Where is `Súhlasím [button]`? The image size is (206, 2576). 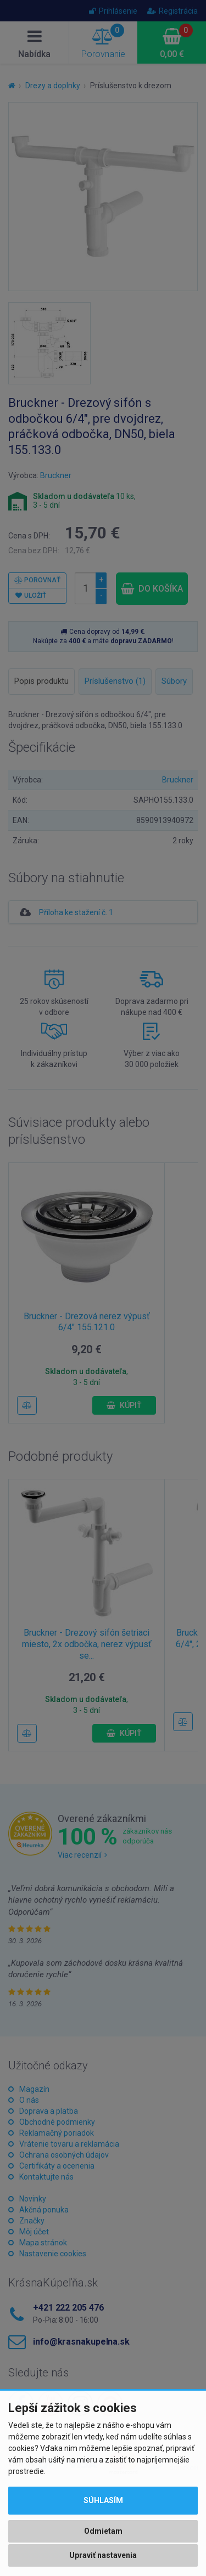
Súhlasím [button] is located at coordinates (103, 2500).